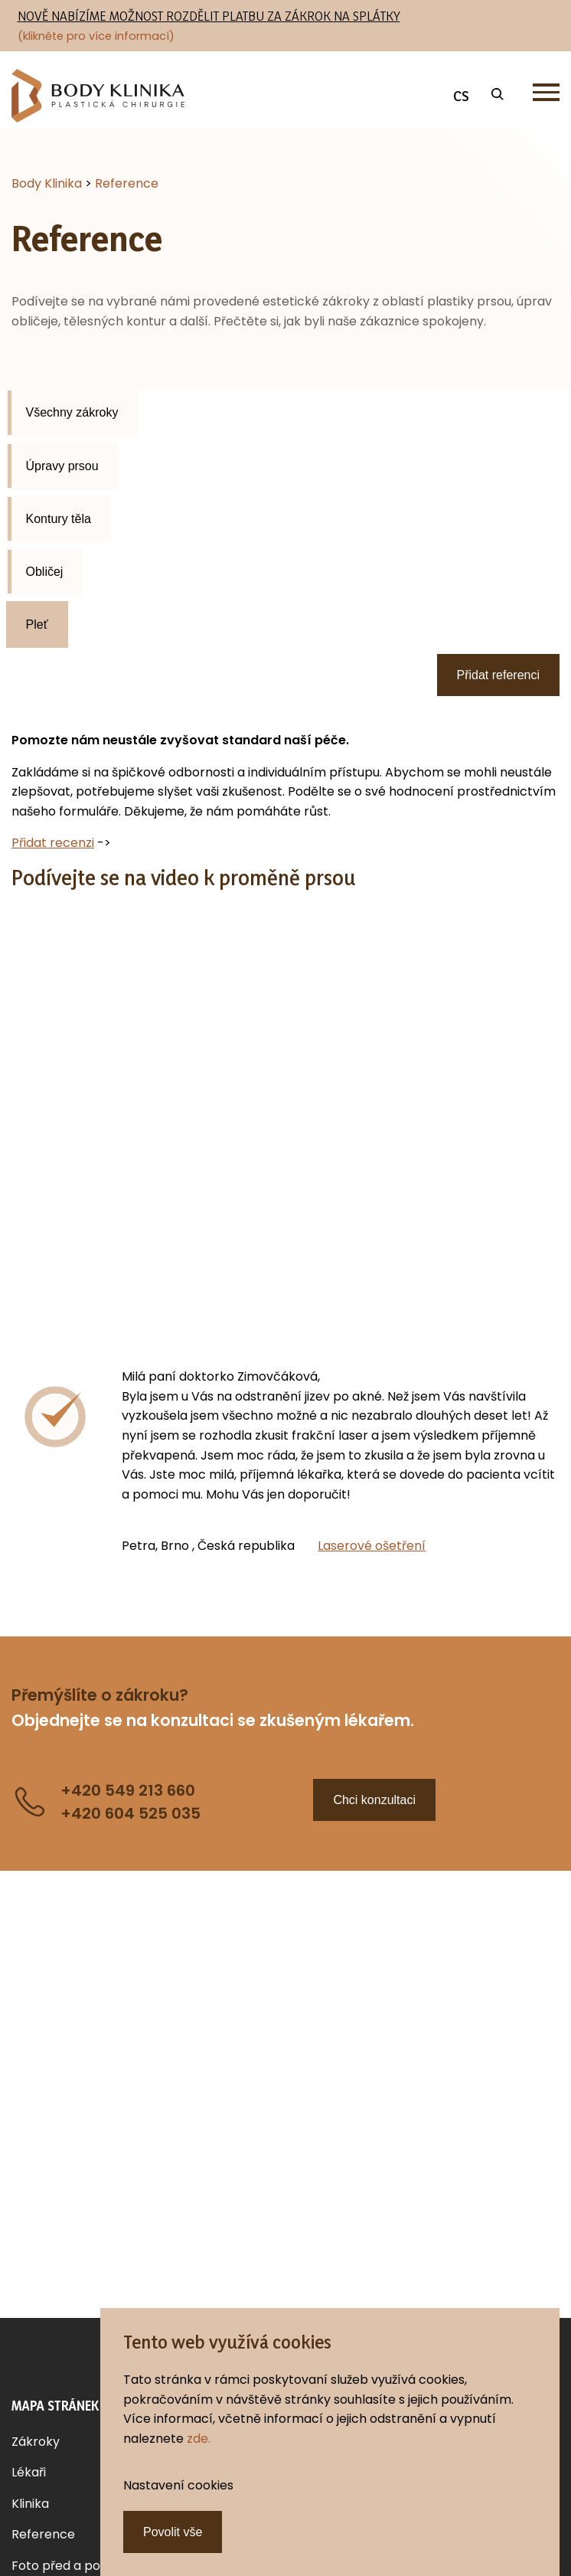 The height and width of the screenshot is (2576, 571). What do you see at coordinates (30, 2503) in the screenshot?
I see `Klinika` at bounding box center [30, 2503].